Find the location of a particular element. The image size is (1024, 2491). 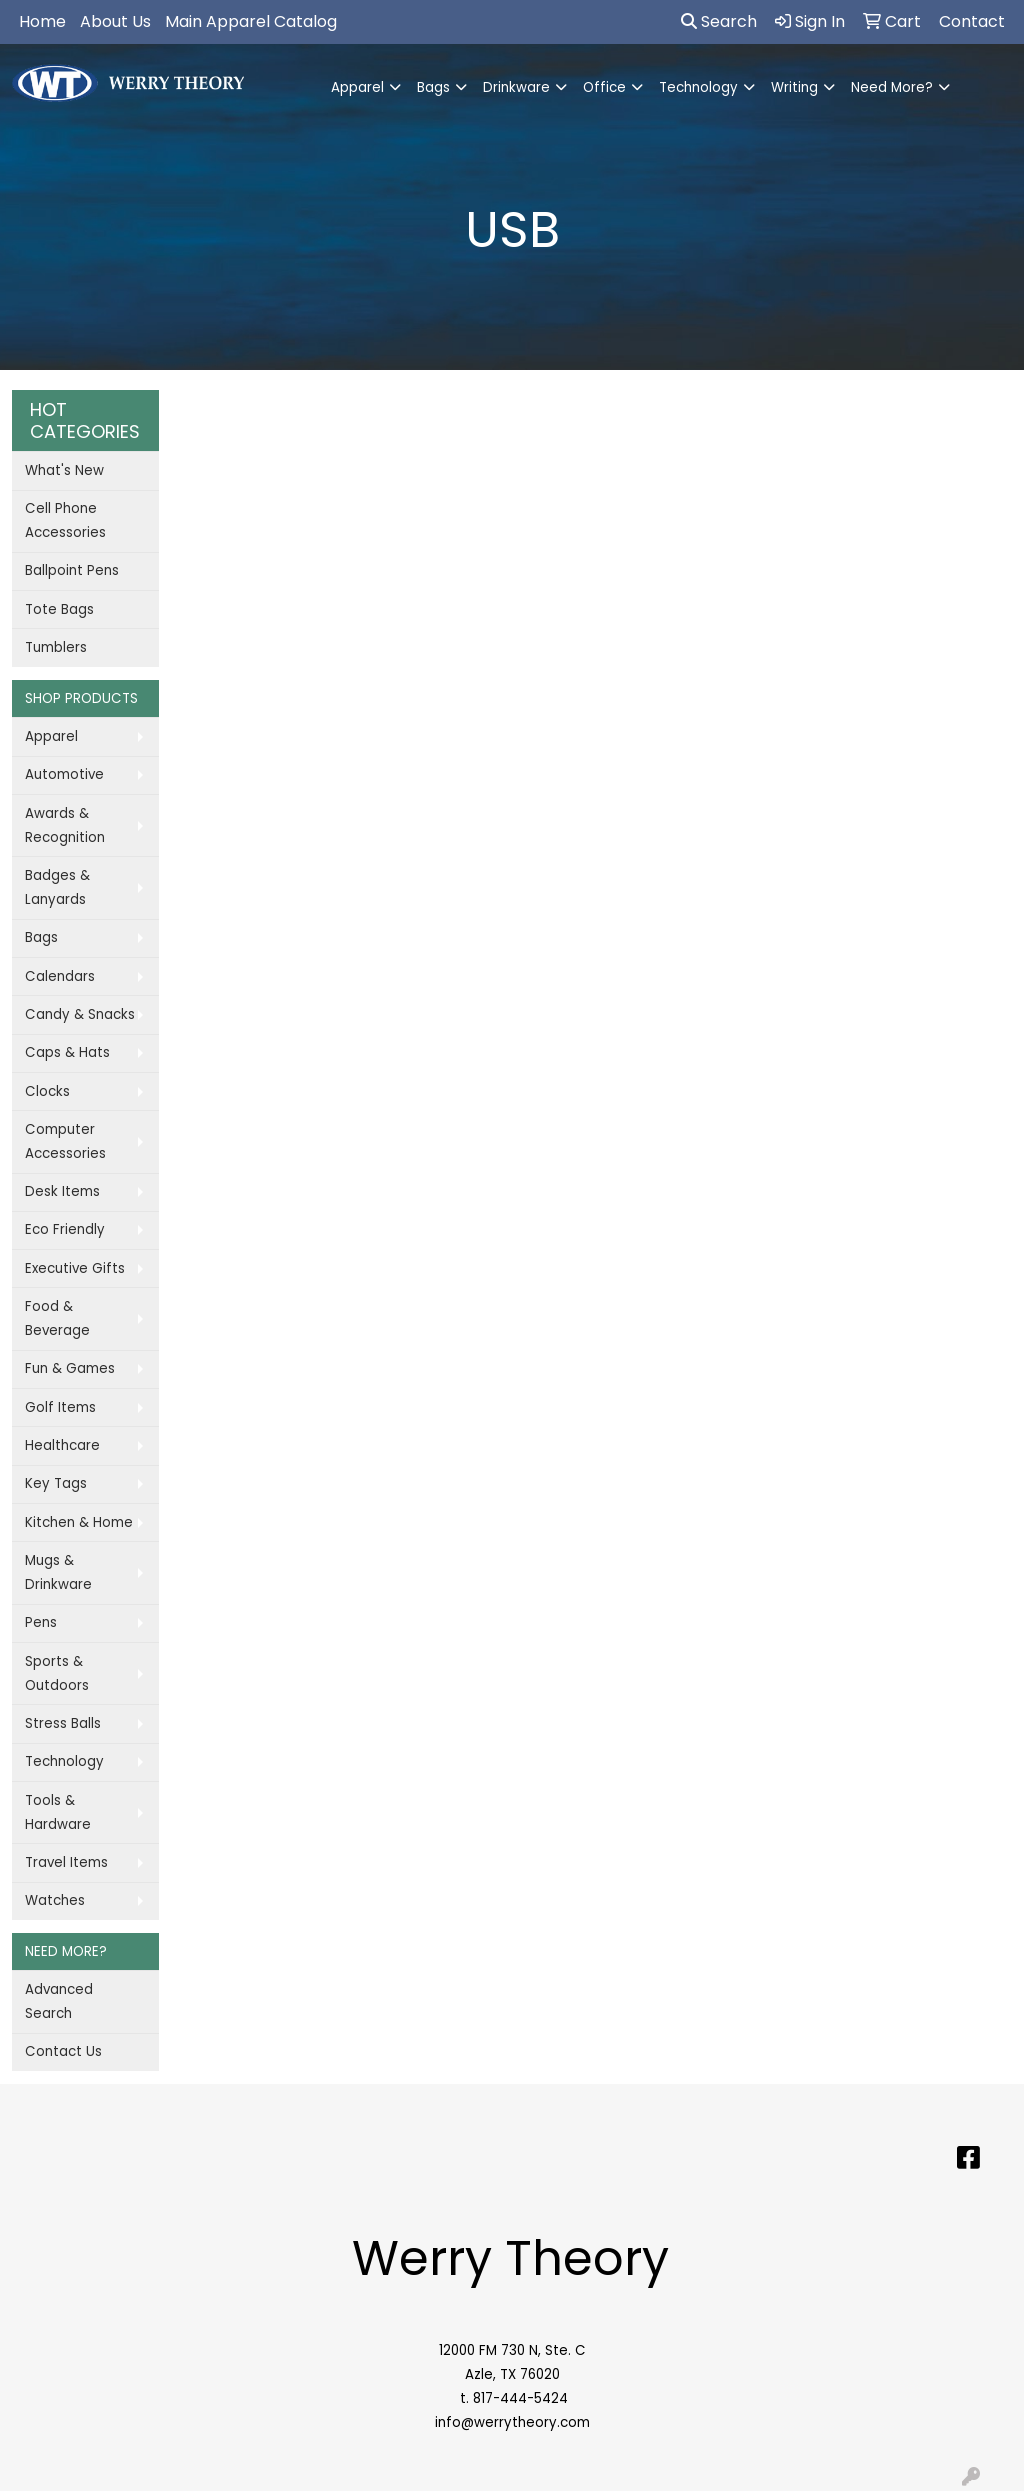

Office is located at coordinates (604, 87).